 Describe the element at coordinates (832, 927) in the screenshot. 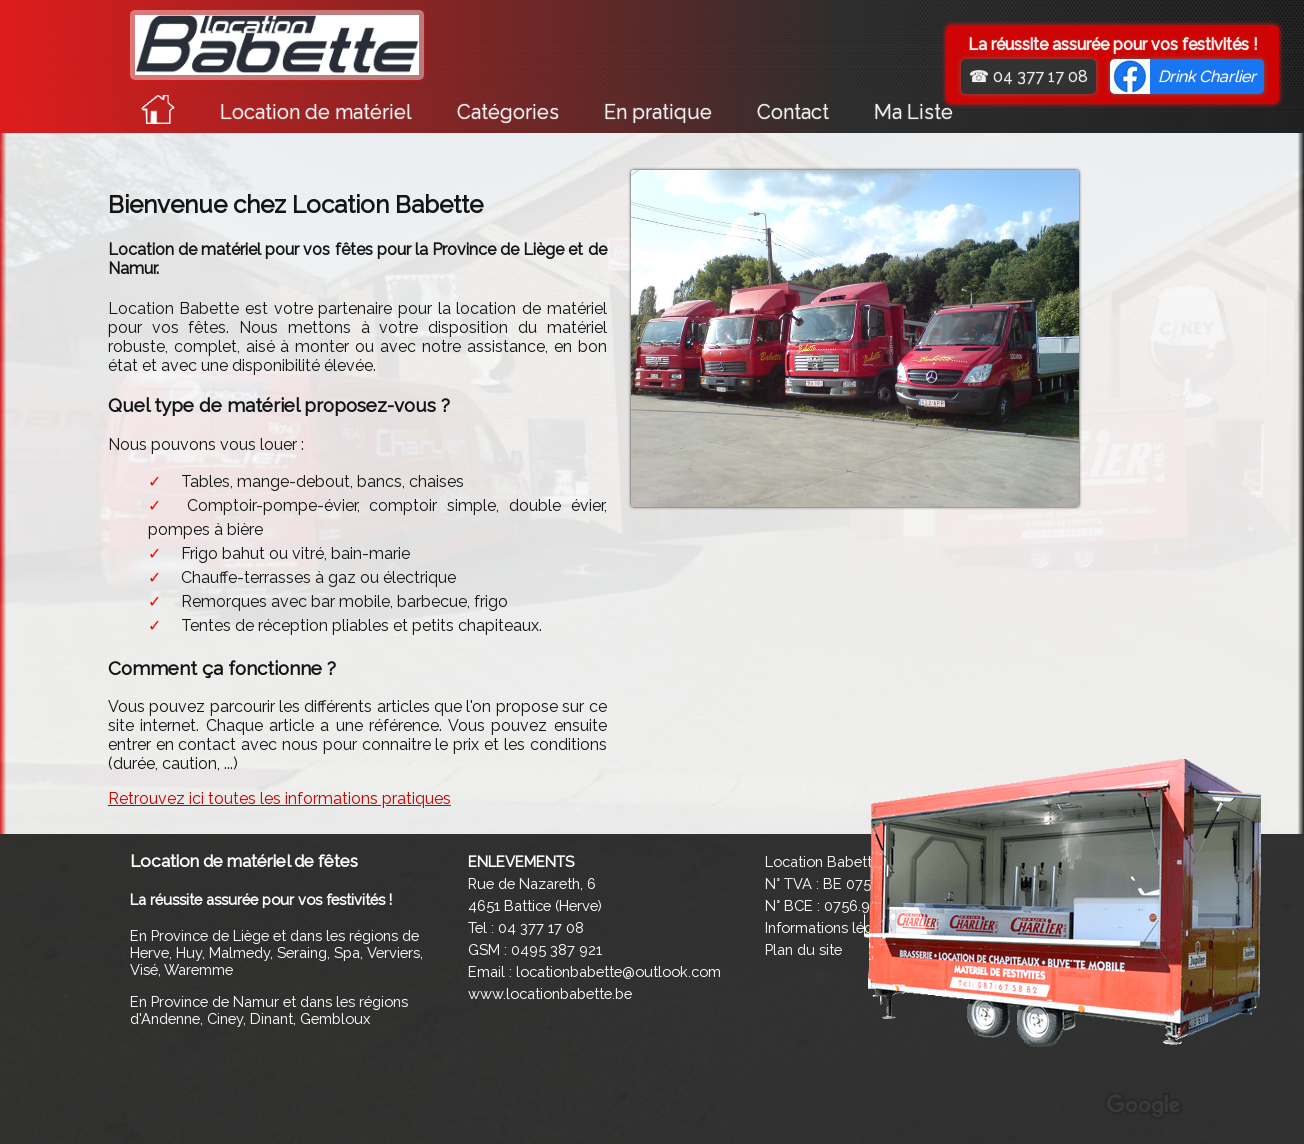

I see `Informations légales` at that location.